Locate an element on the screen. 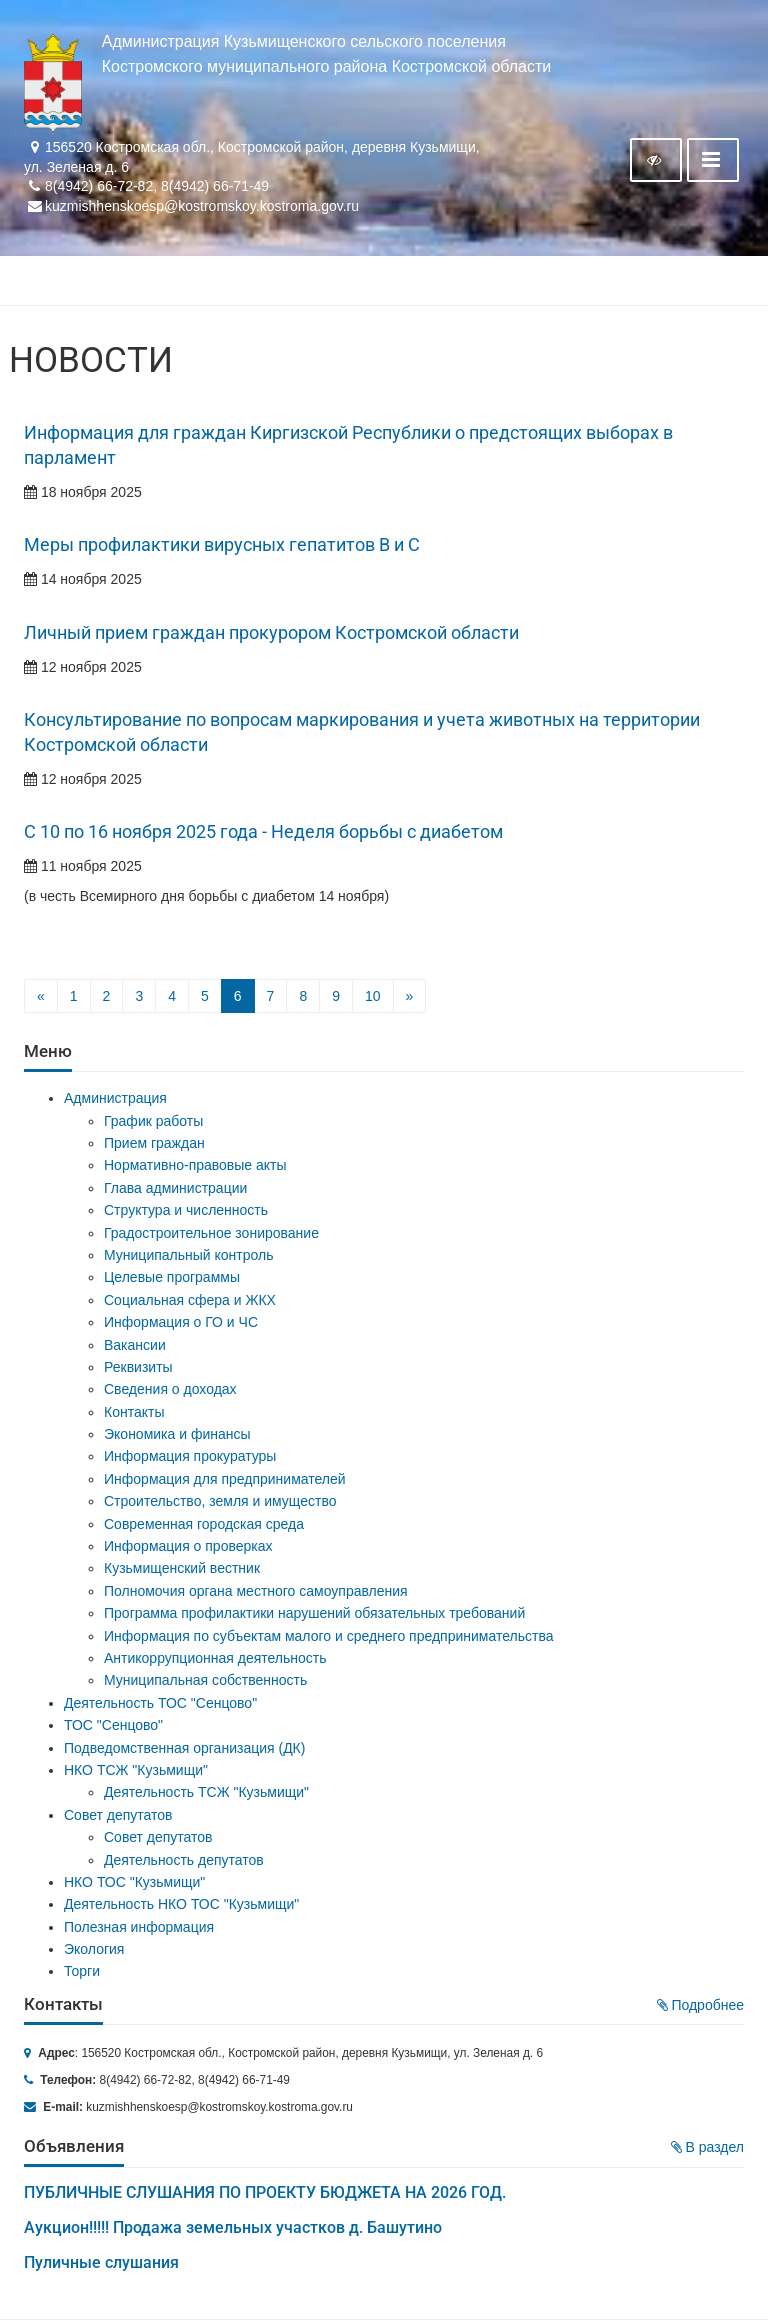 The width and height of the screenshot is (768, 2320). Целевые программы is located at coordinates (172, 1277).